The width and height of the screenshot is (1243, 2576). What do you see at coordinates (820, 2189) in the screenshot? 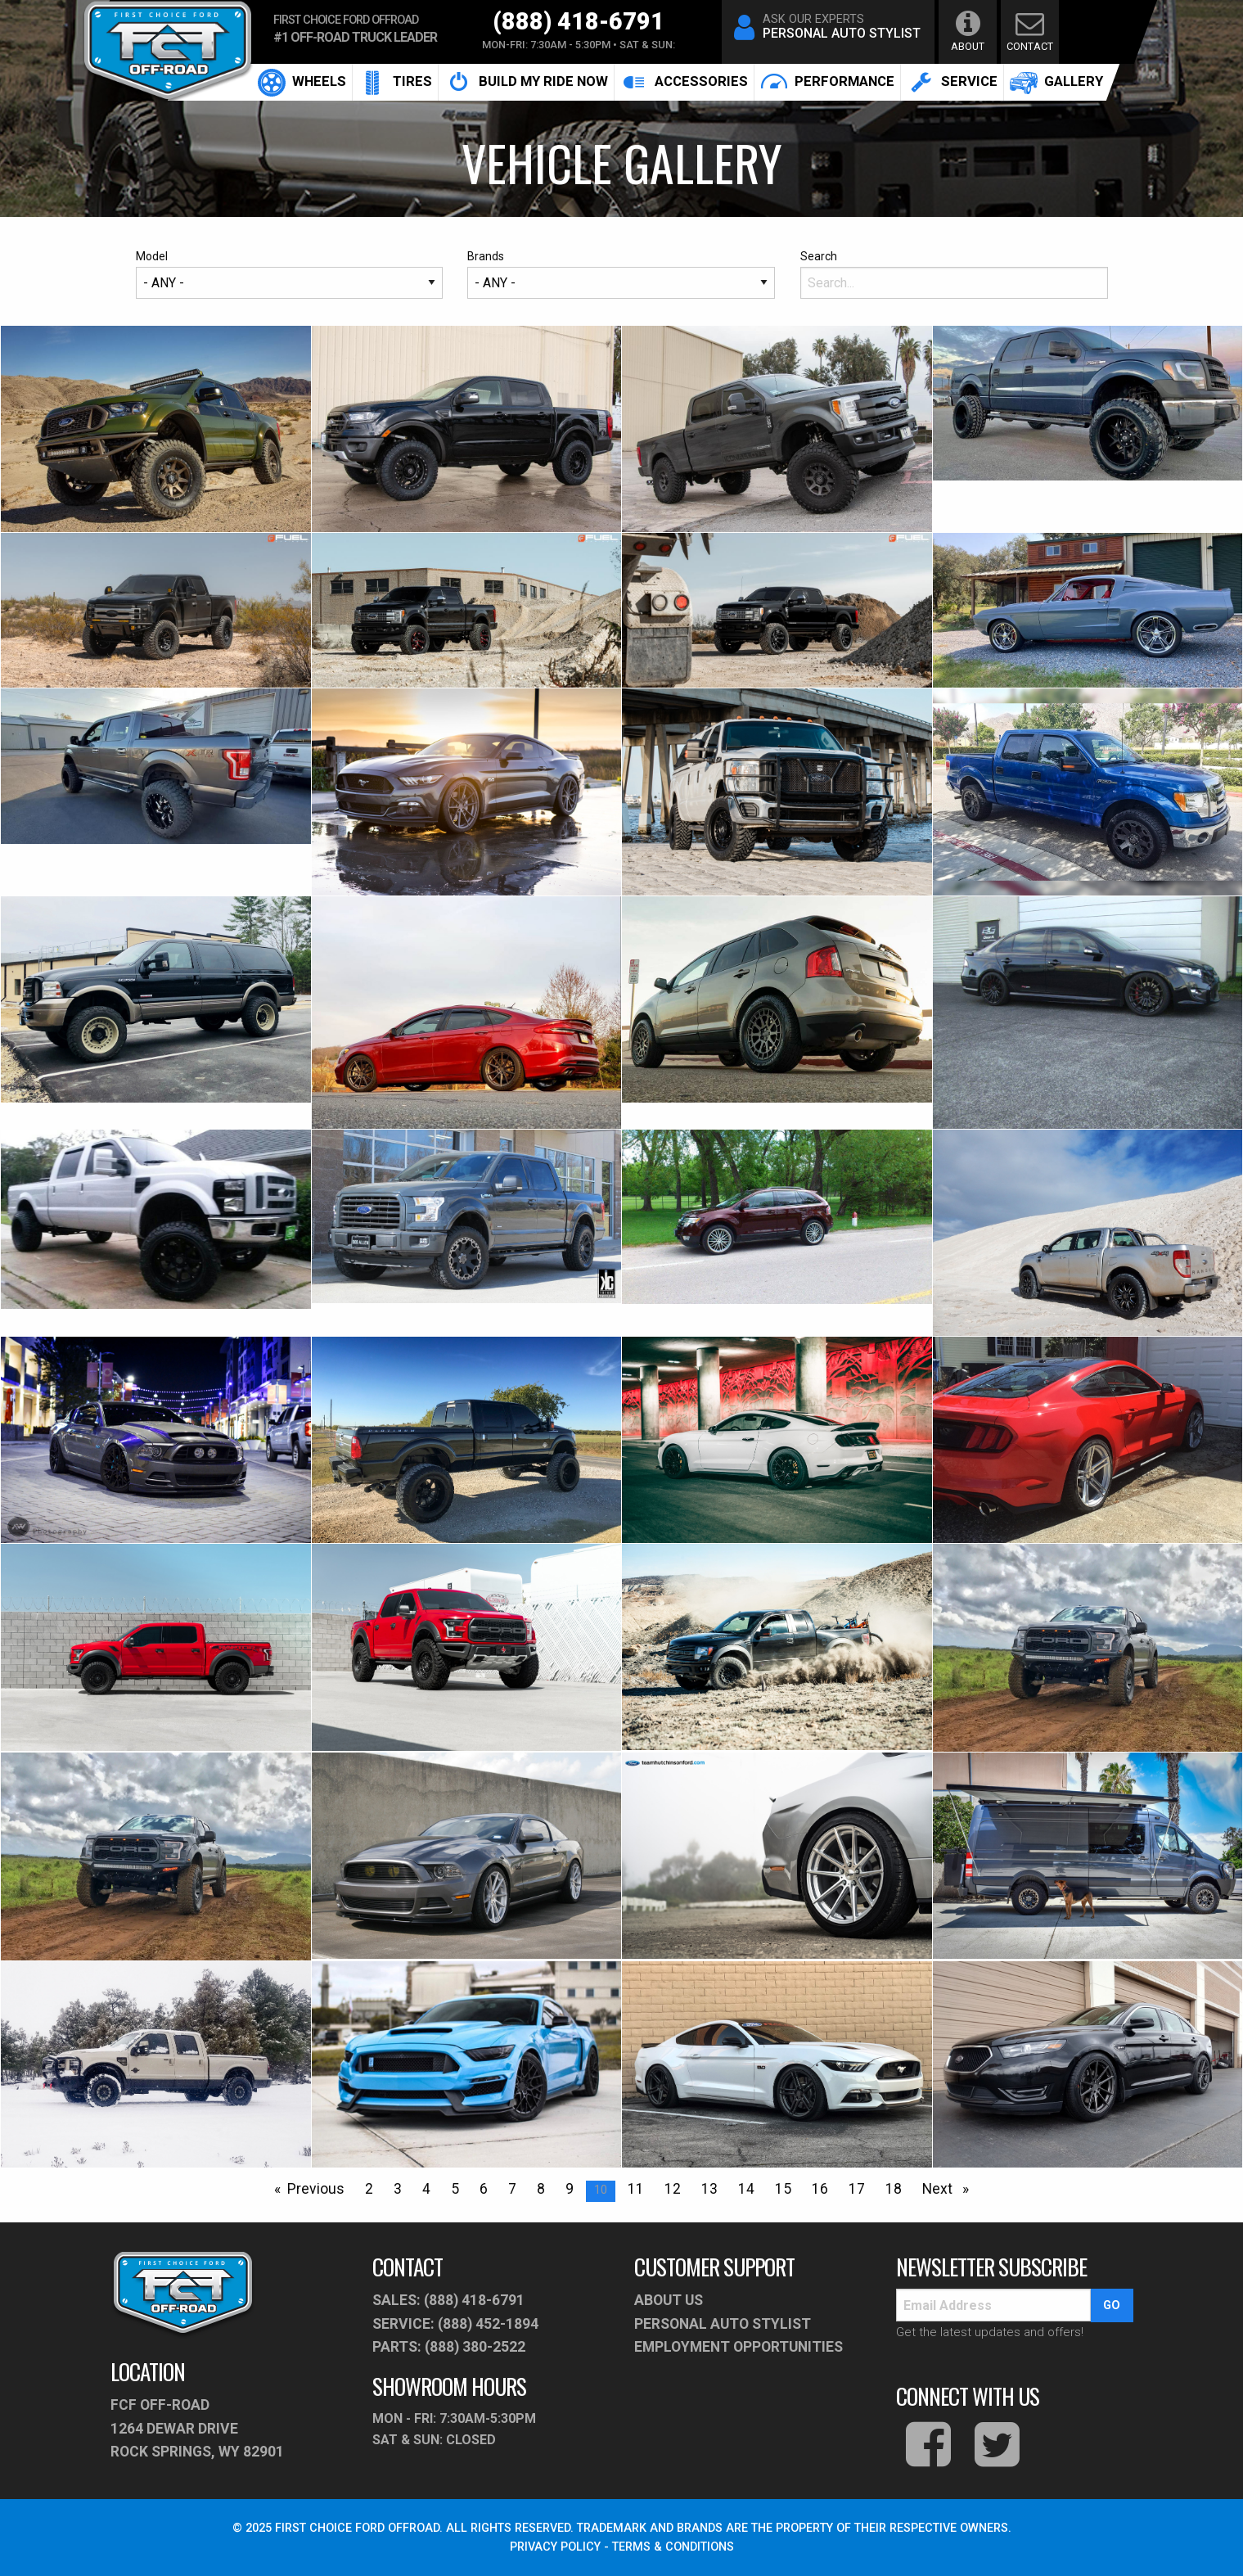
I see `16 [Page 16]` at bounding box center [820, 2189].